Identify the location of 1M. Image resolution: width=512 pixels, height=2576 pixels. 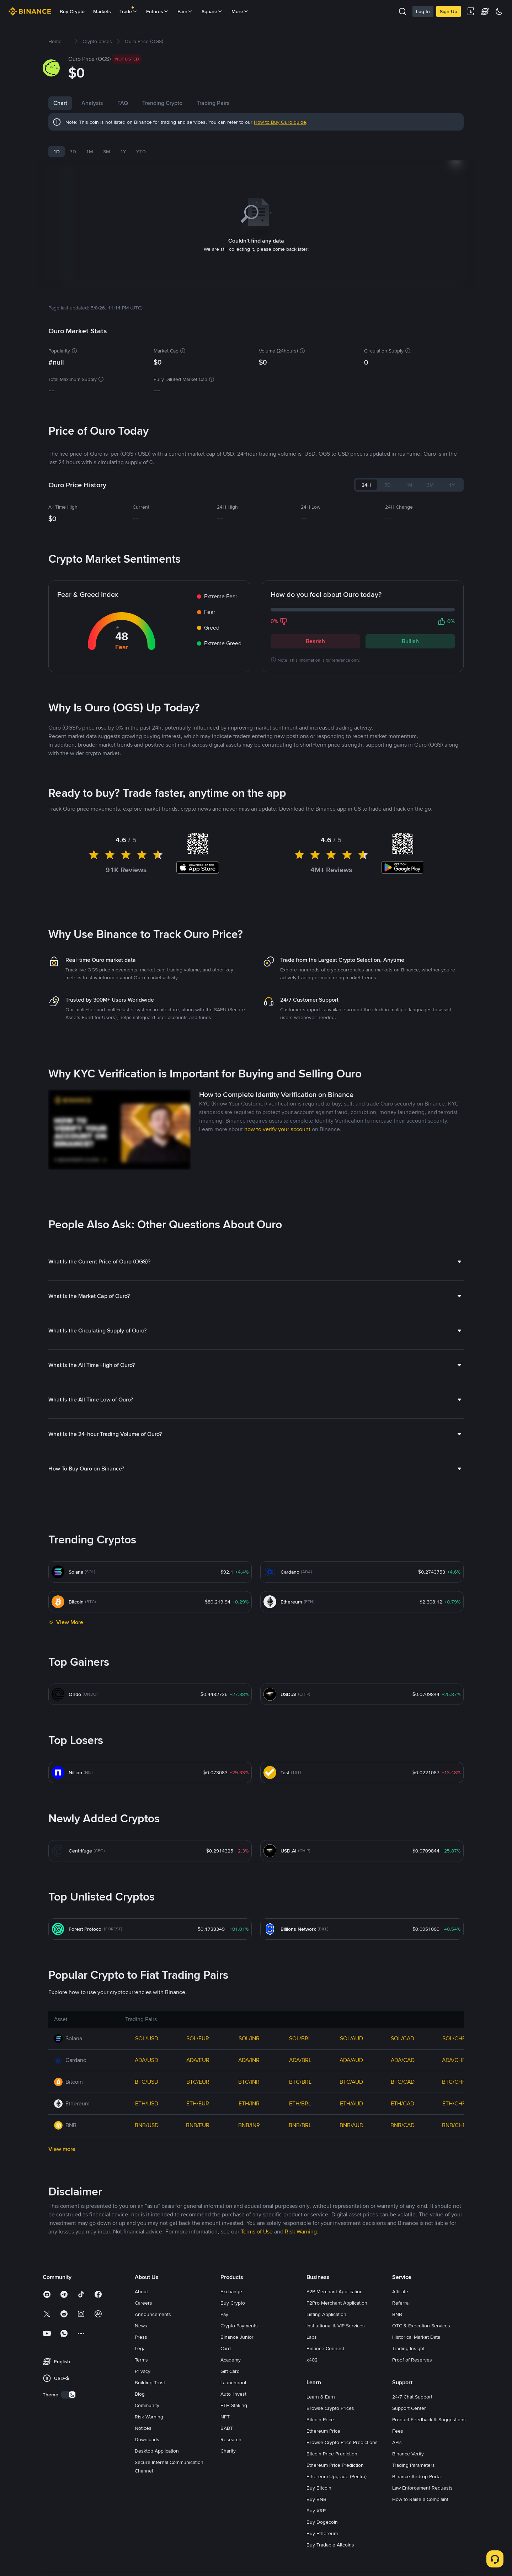
(89, 151).